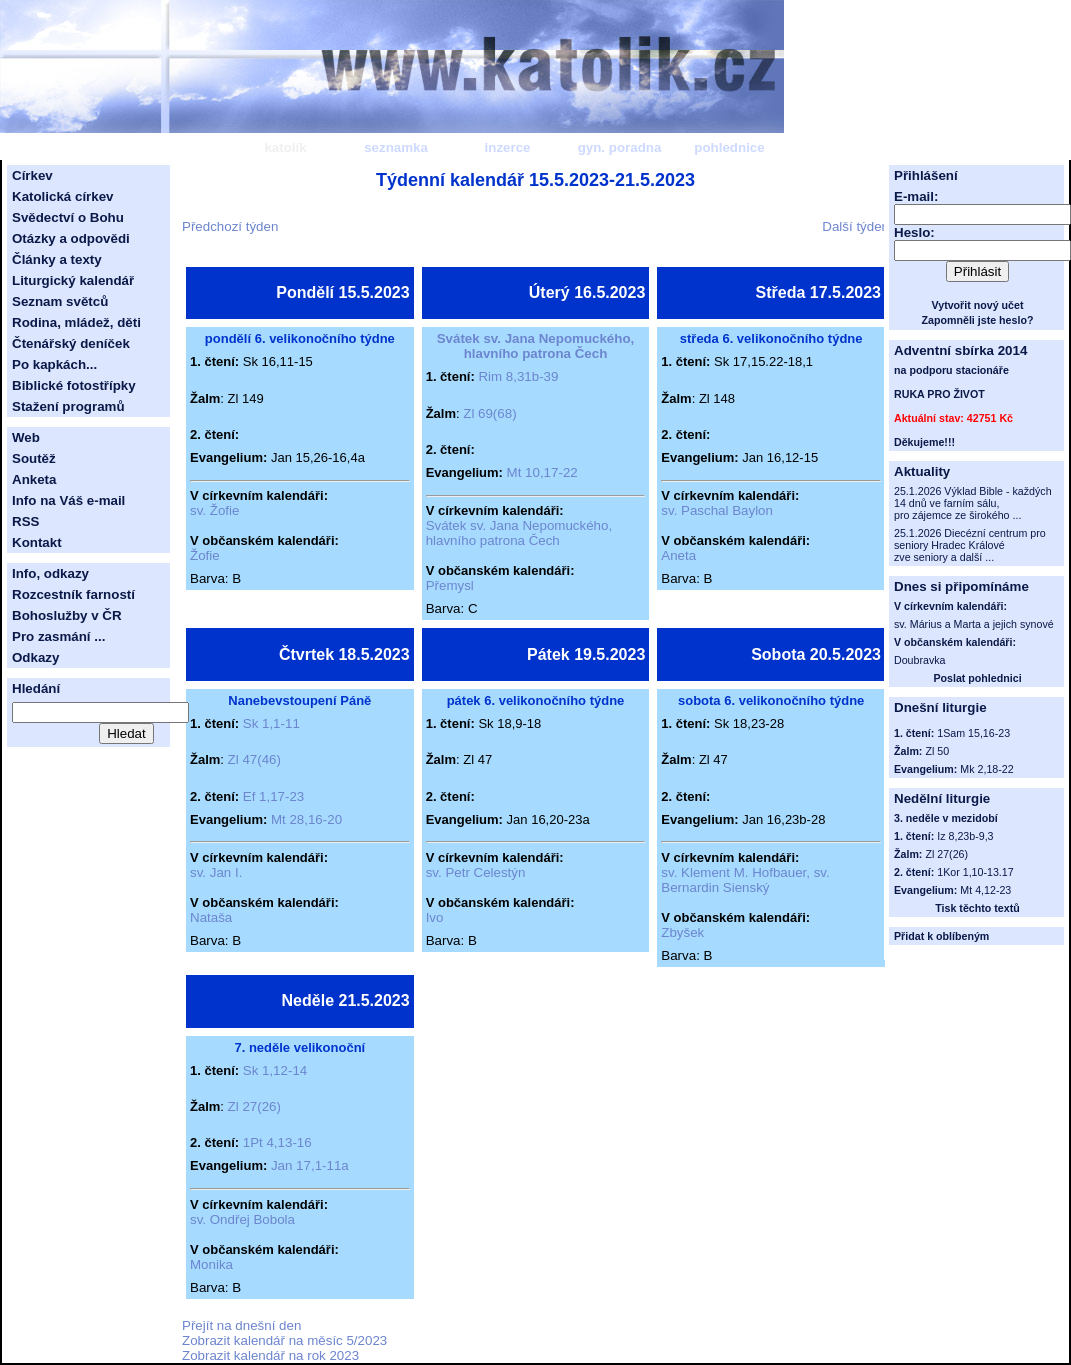 The width and height of the screenshot is (1071, 1365). Describe the element at coordinates (306, 819) in the screenshot. I see `Mt 28,16-20` at that location.